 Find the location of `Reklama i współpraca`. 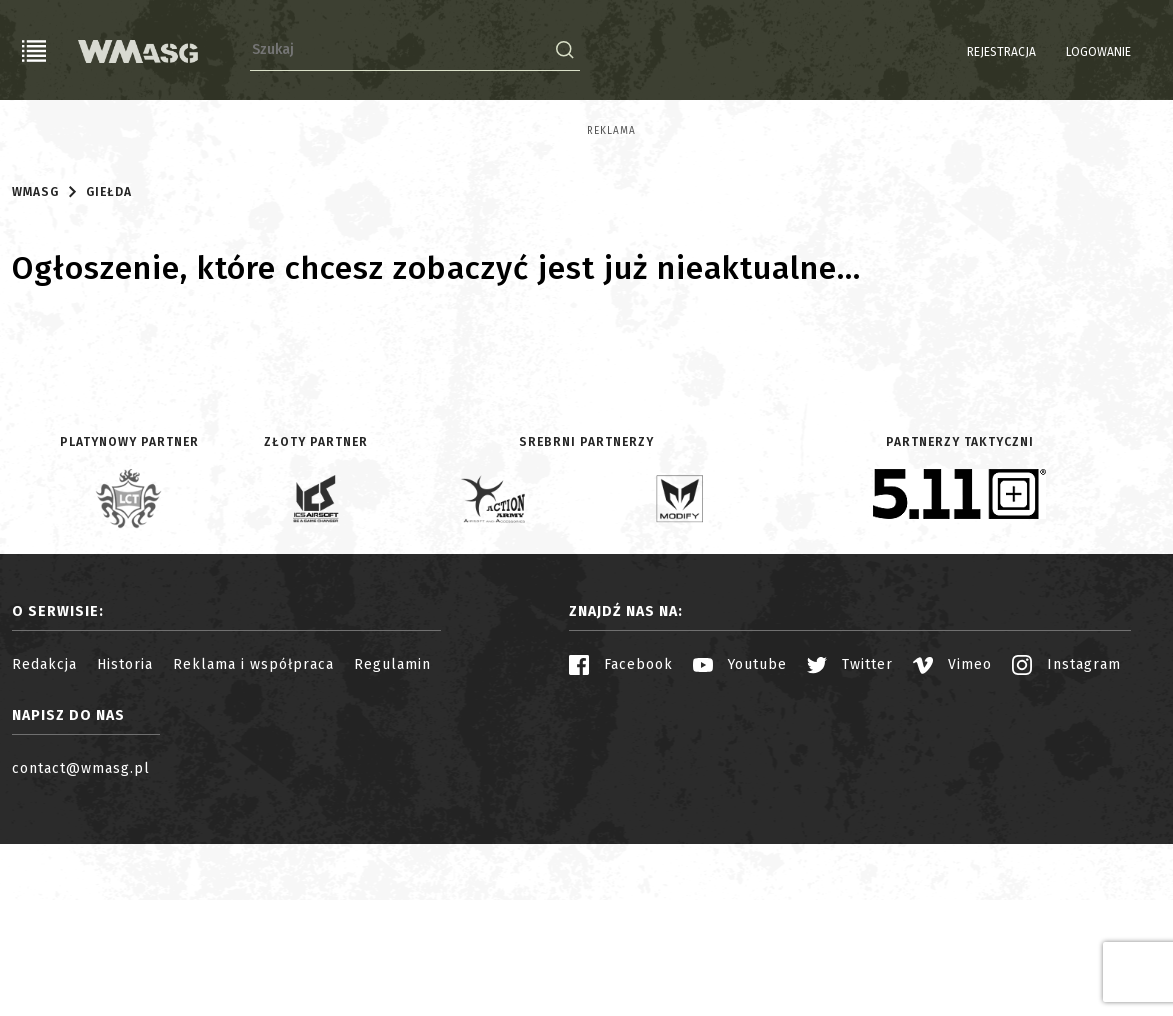

Reklama i współpraca is located at coordinates (253, 836).